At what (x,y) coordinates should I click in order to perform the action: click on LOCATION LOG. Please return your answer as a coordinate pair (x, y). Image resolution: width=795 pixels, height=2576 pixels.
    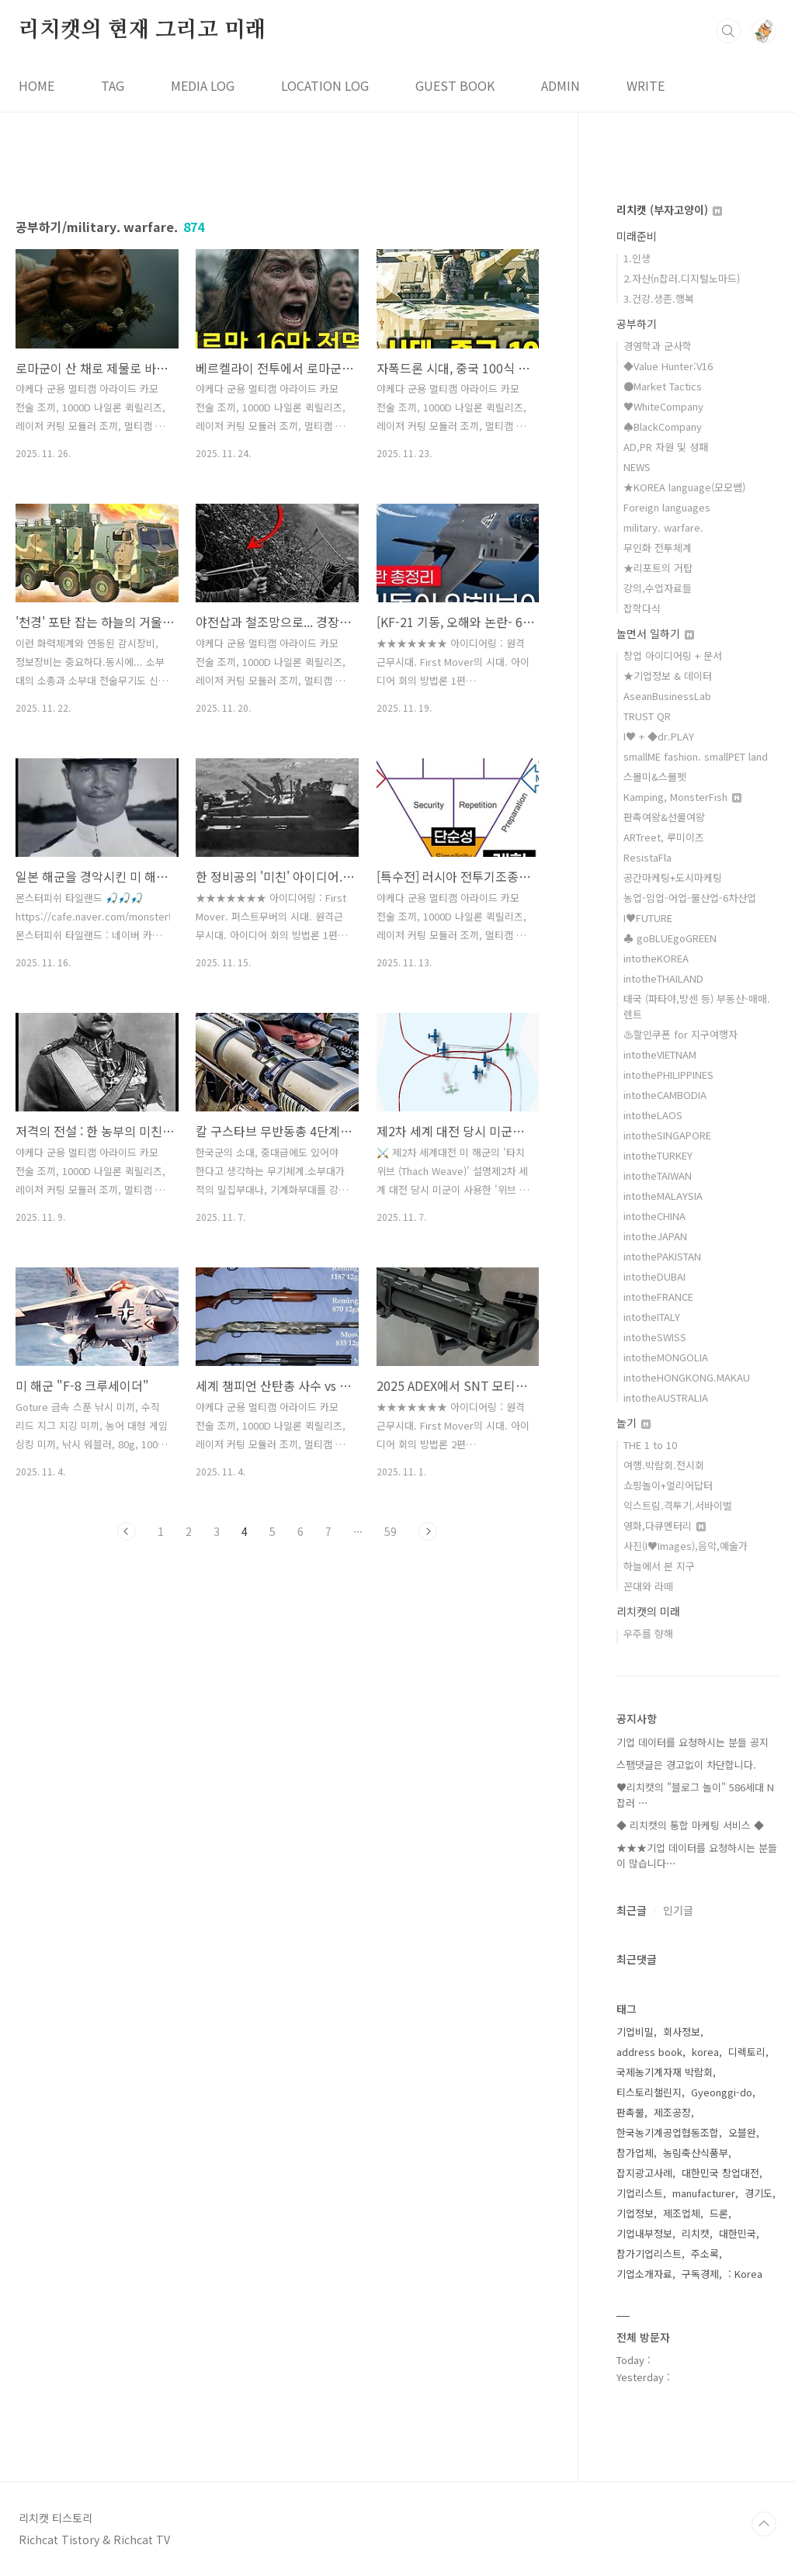
    Looking at the image, I should click on (325, 85).